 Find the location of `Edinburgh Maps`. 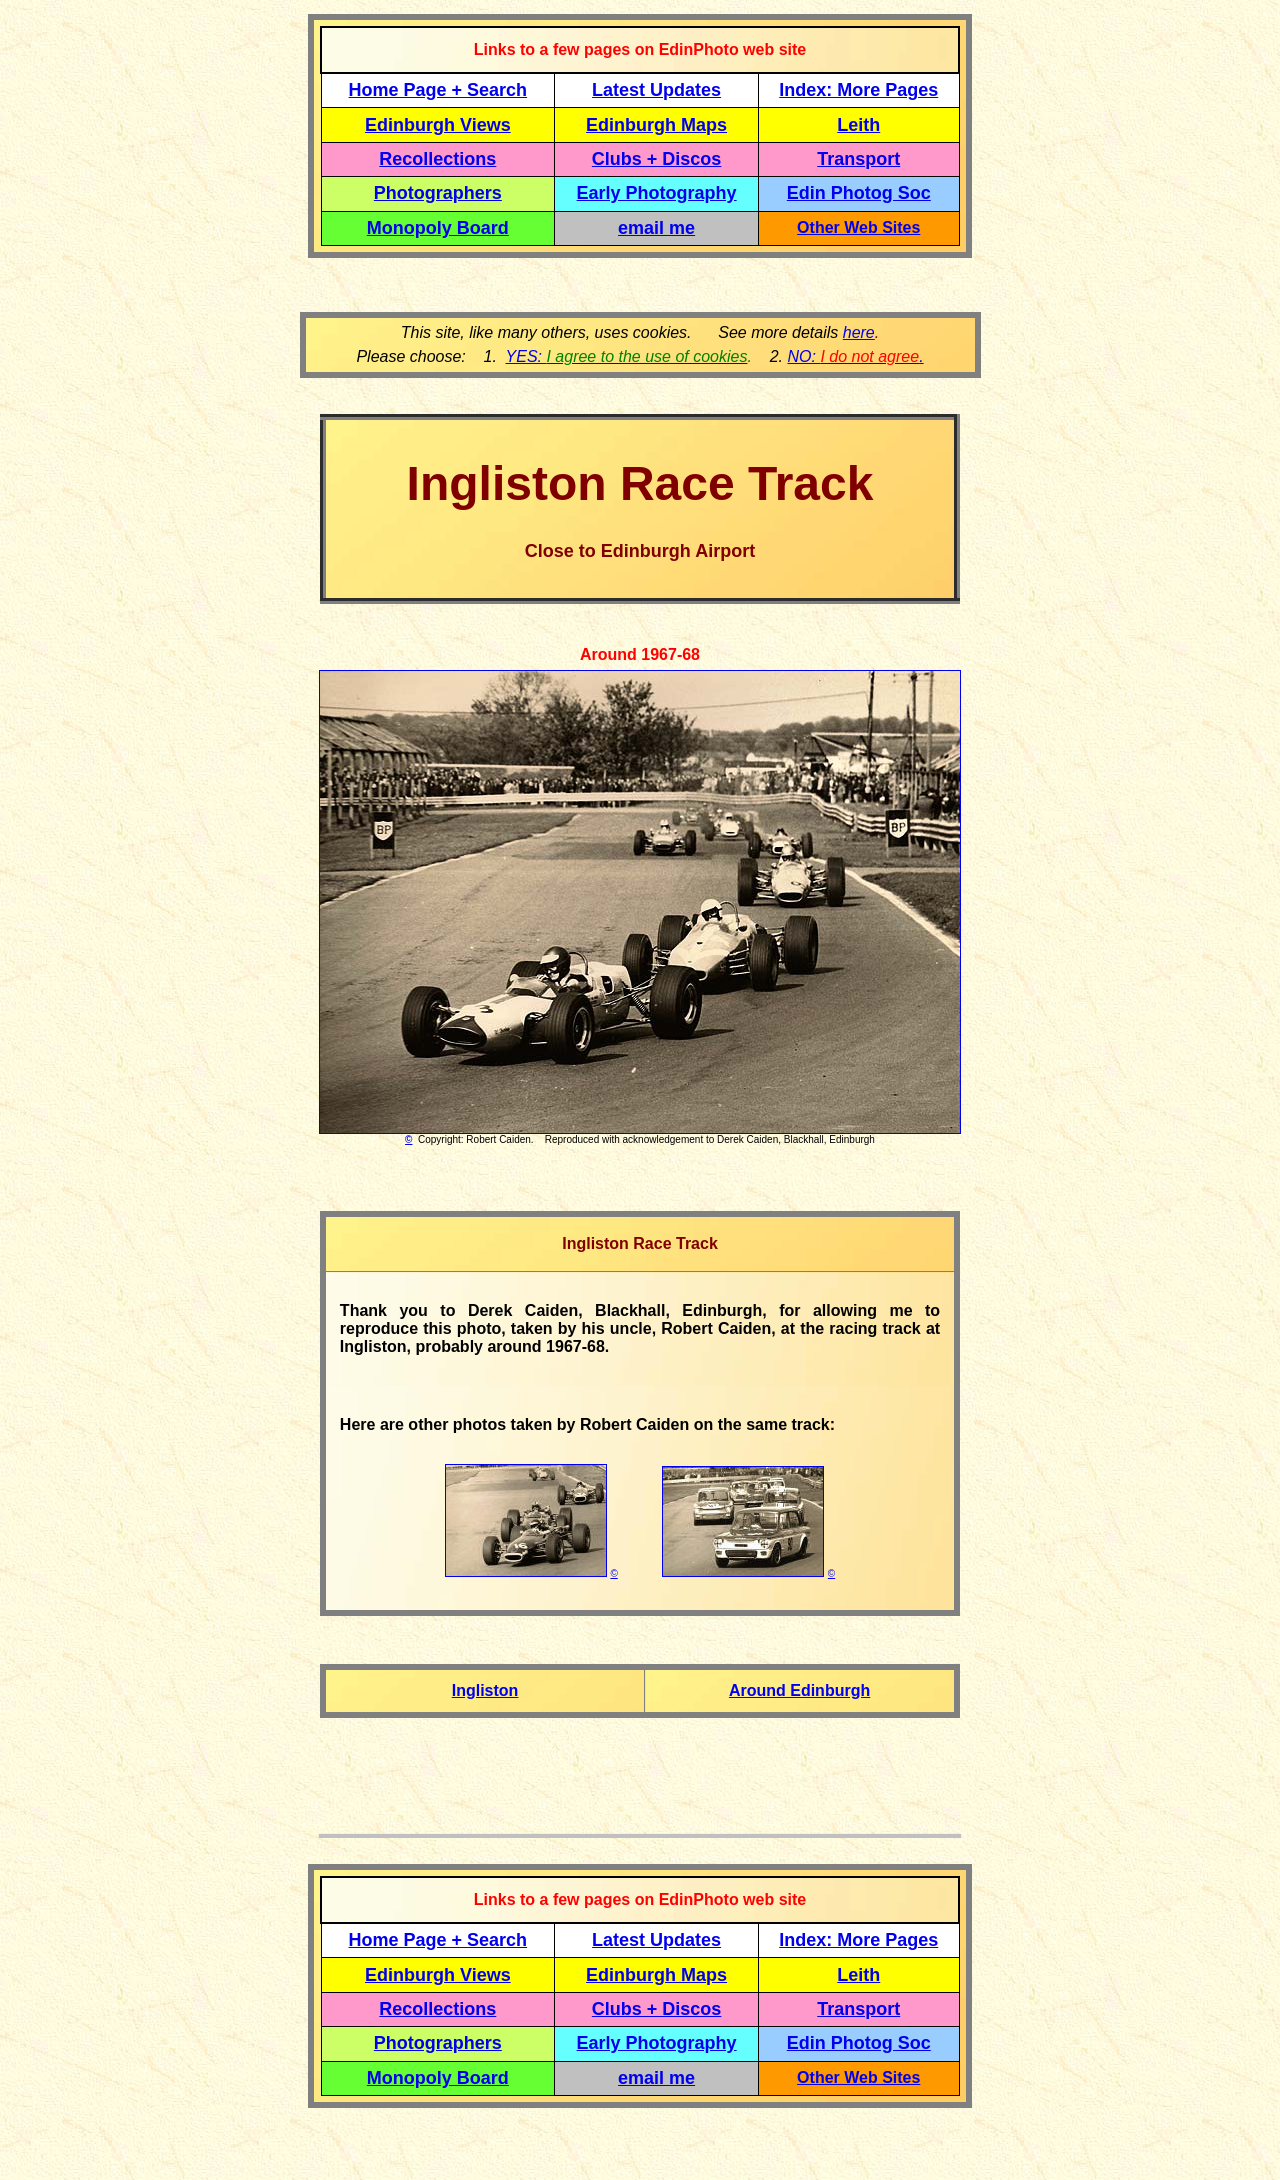

Edinburgh Maps is located at coordinates (656, 125).